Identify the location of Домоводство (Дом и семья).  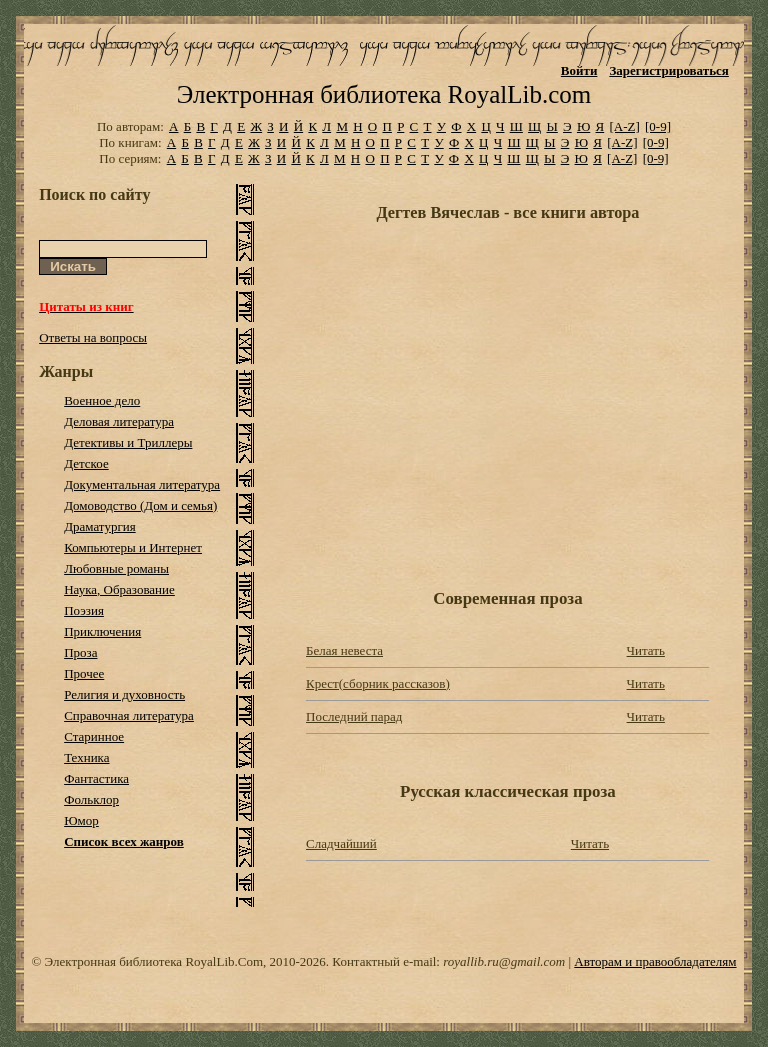
(140, 505).